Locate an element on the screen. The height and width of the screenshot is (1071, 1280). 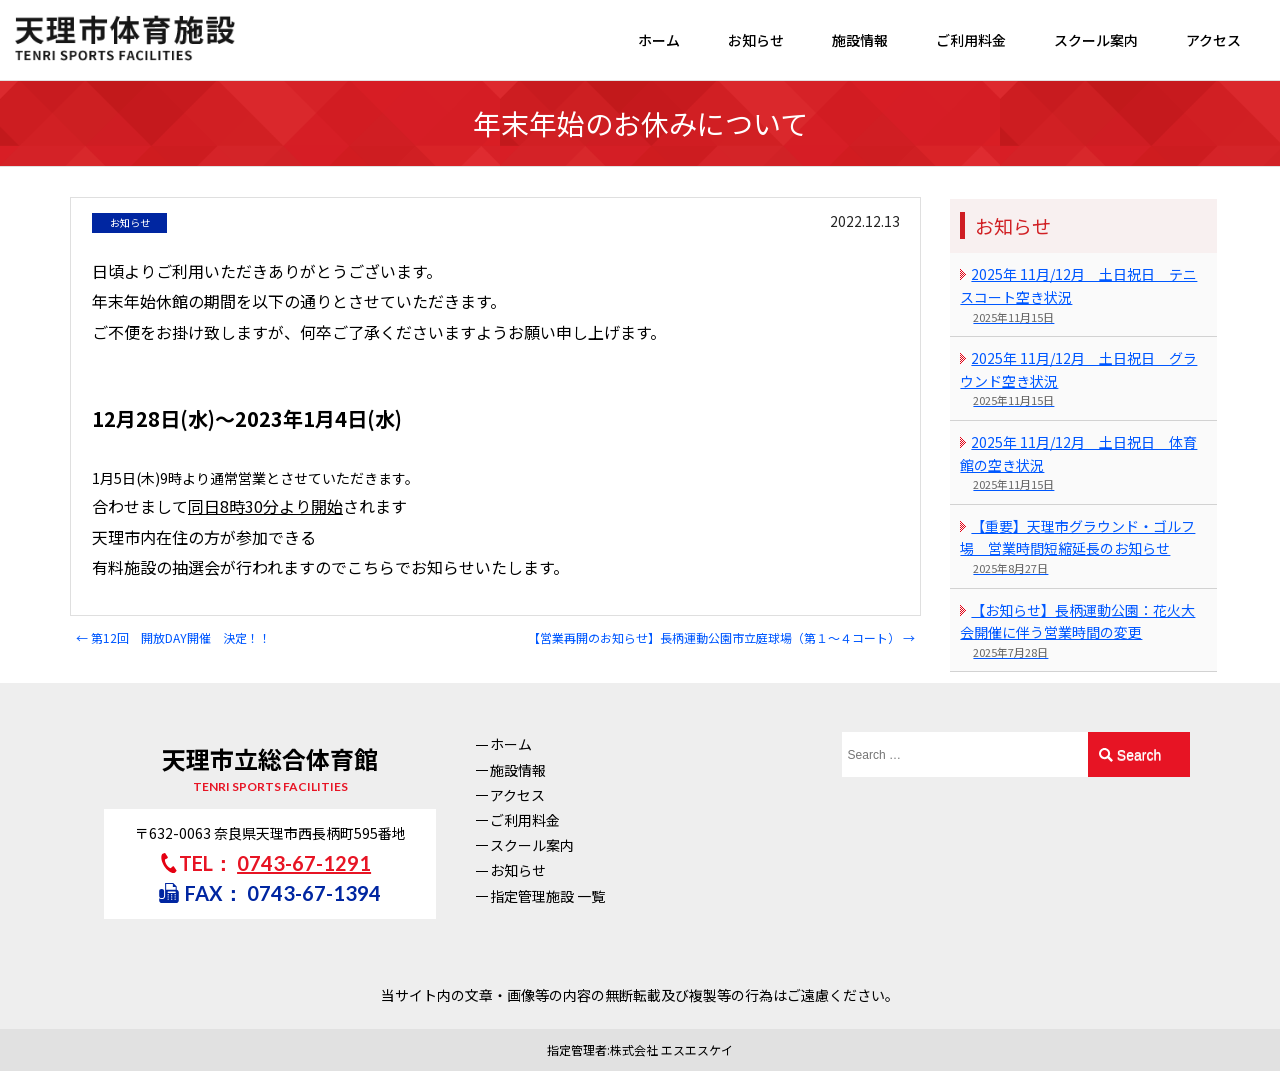
アクセス is located at coordinates (1213, 40).